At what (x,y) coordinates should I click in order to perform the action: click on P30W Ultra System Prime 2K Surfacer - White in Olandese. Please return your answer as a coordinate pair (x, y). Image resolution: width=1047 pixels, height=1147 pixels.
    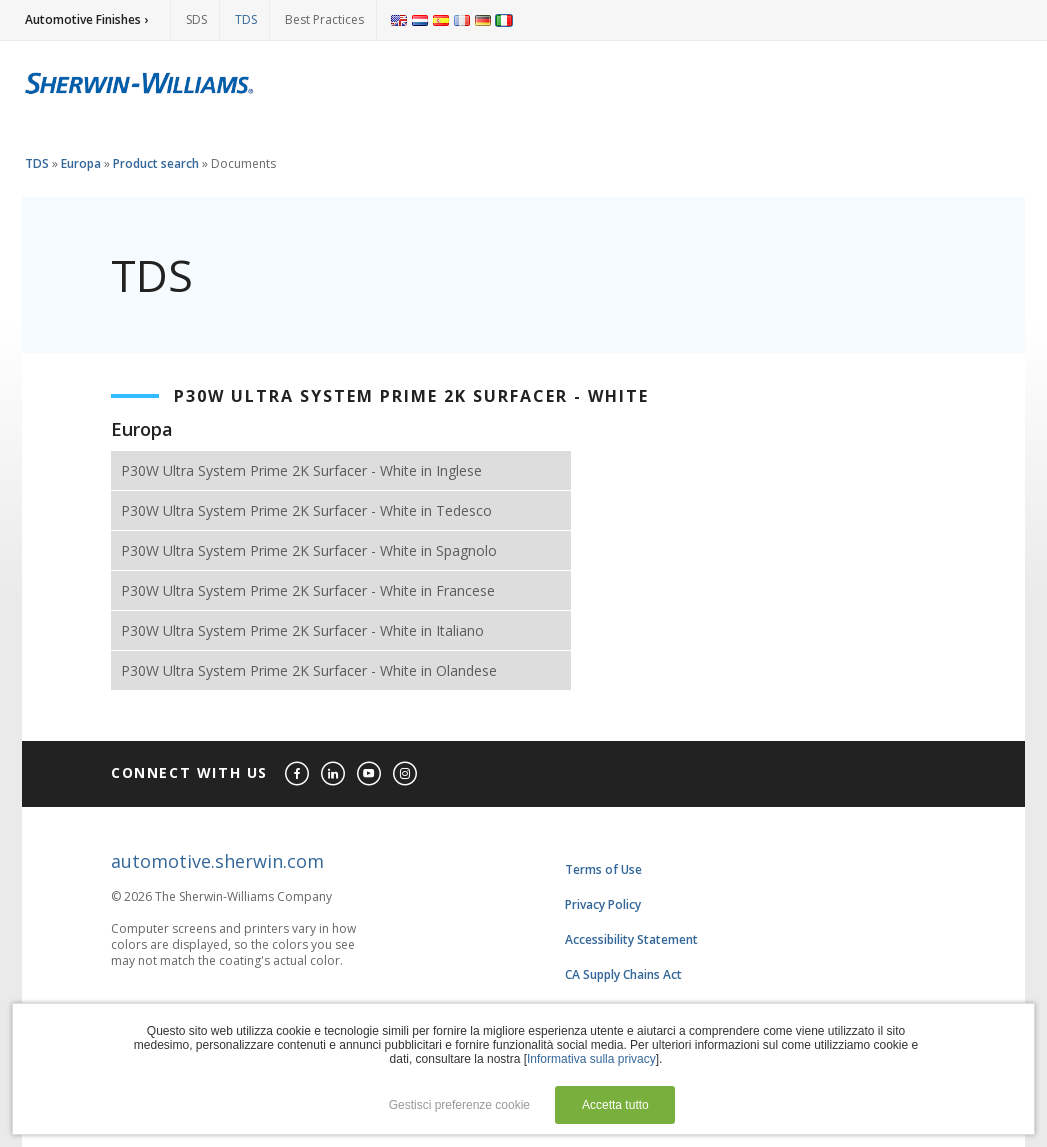
    Looking at the image, I should click on (309, 670).